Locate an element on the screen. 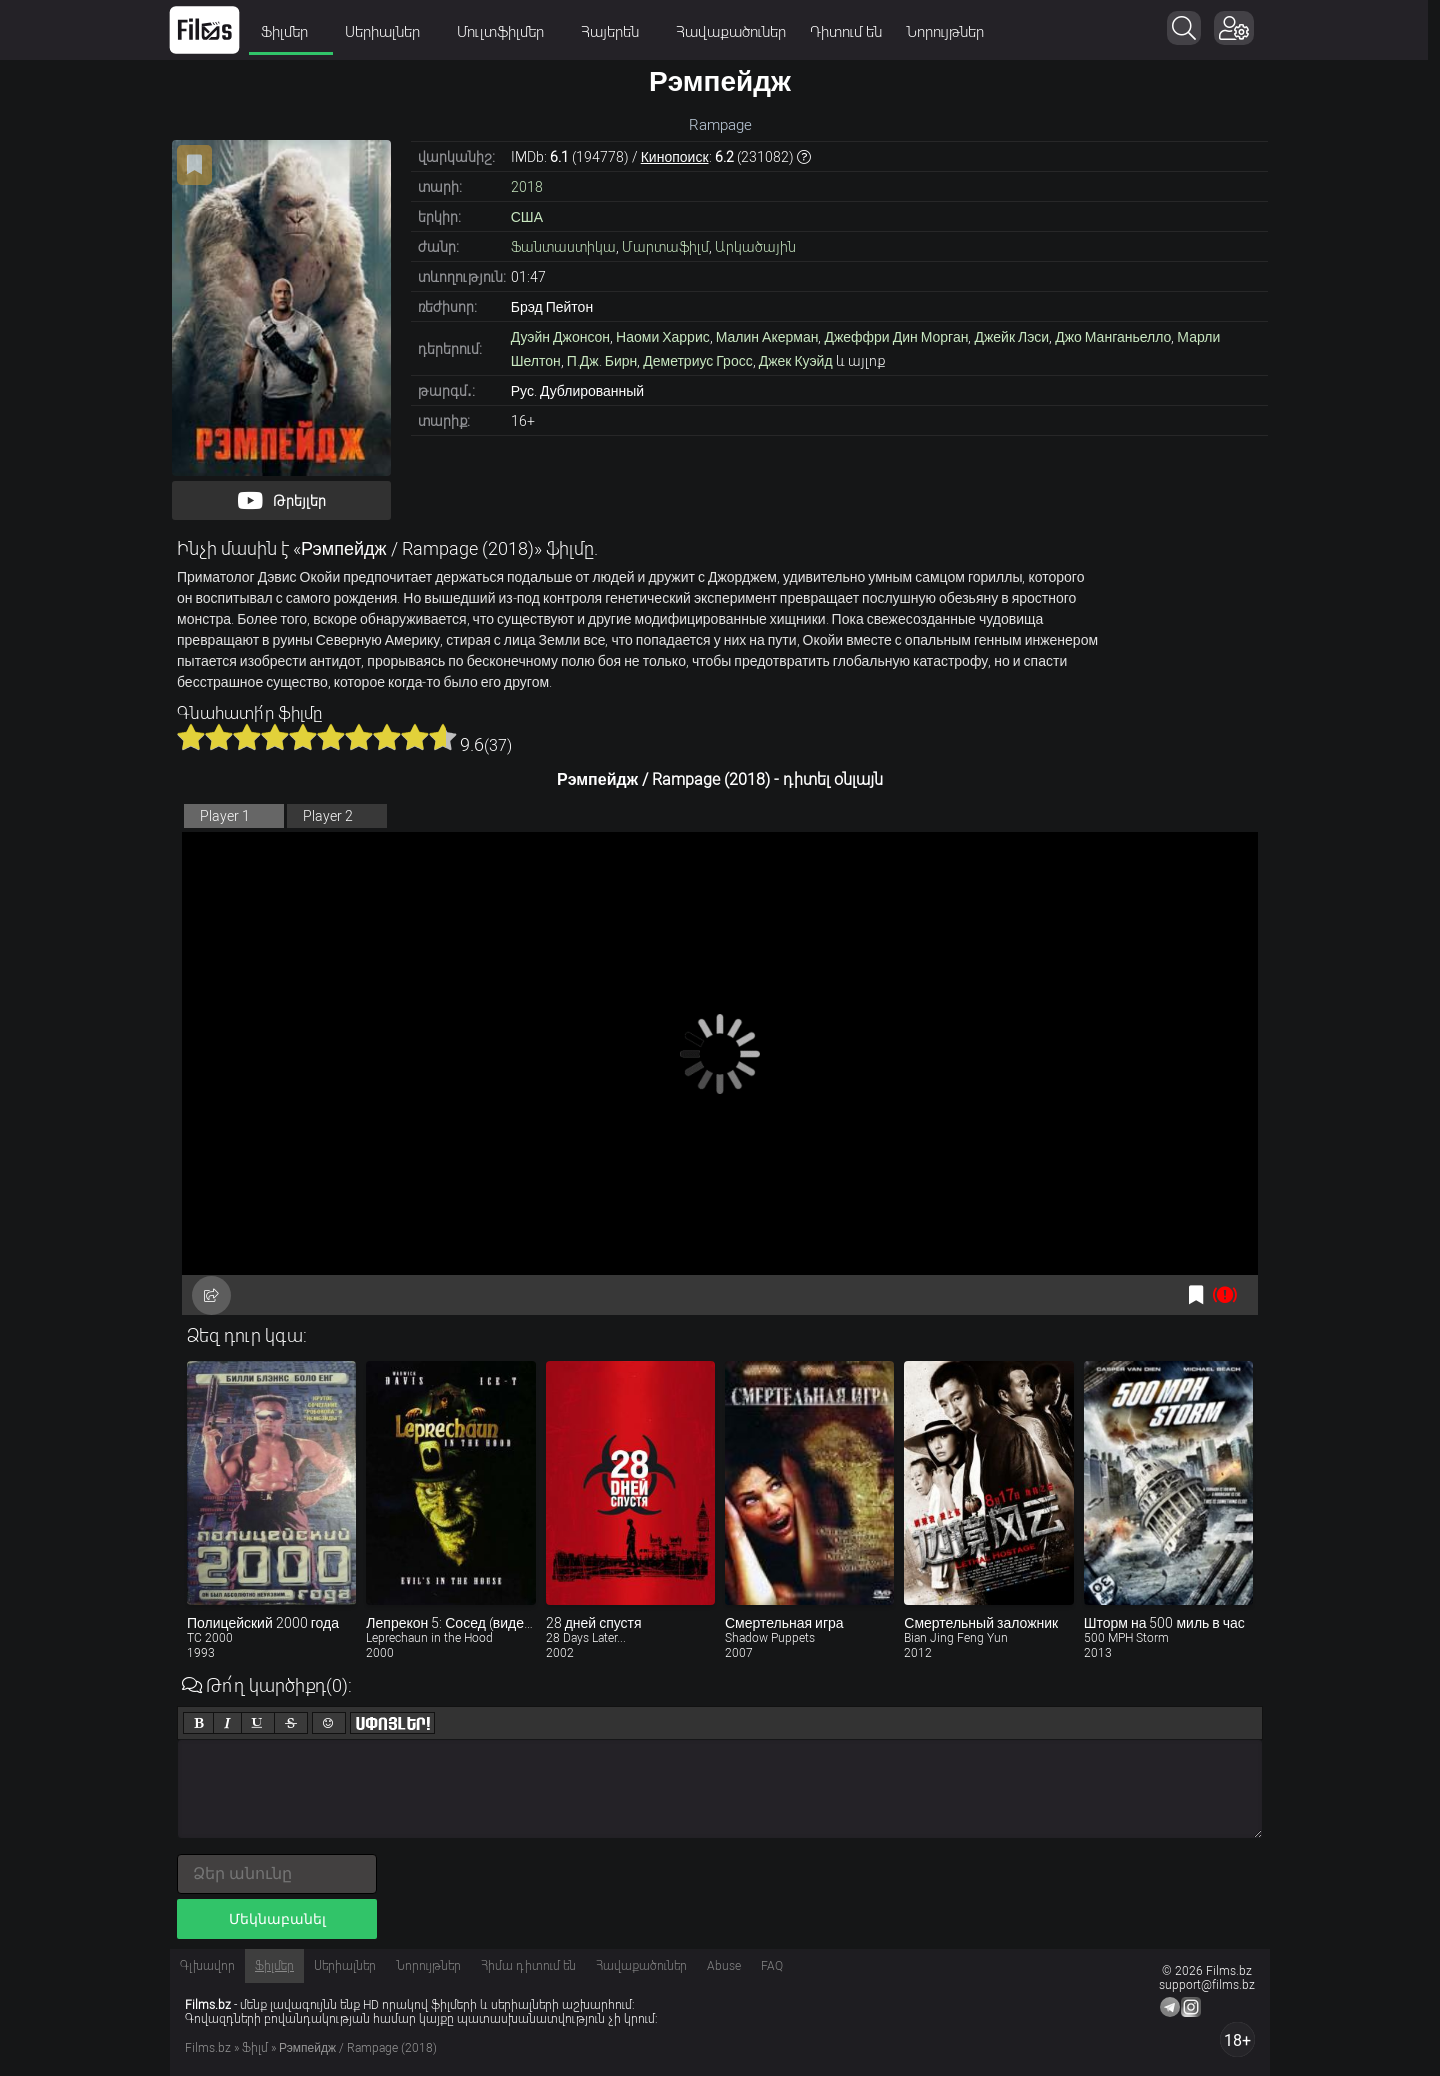  Джеффри Дин Морган is located at coordinates (896, 337).